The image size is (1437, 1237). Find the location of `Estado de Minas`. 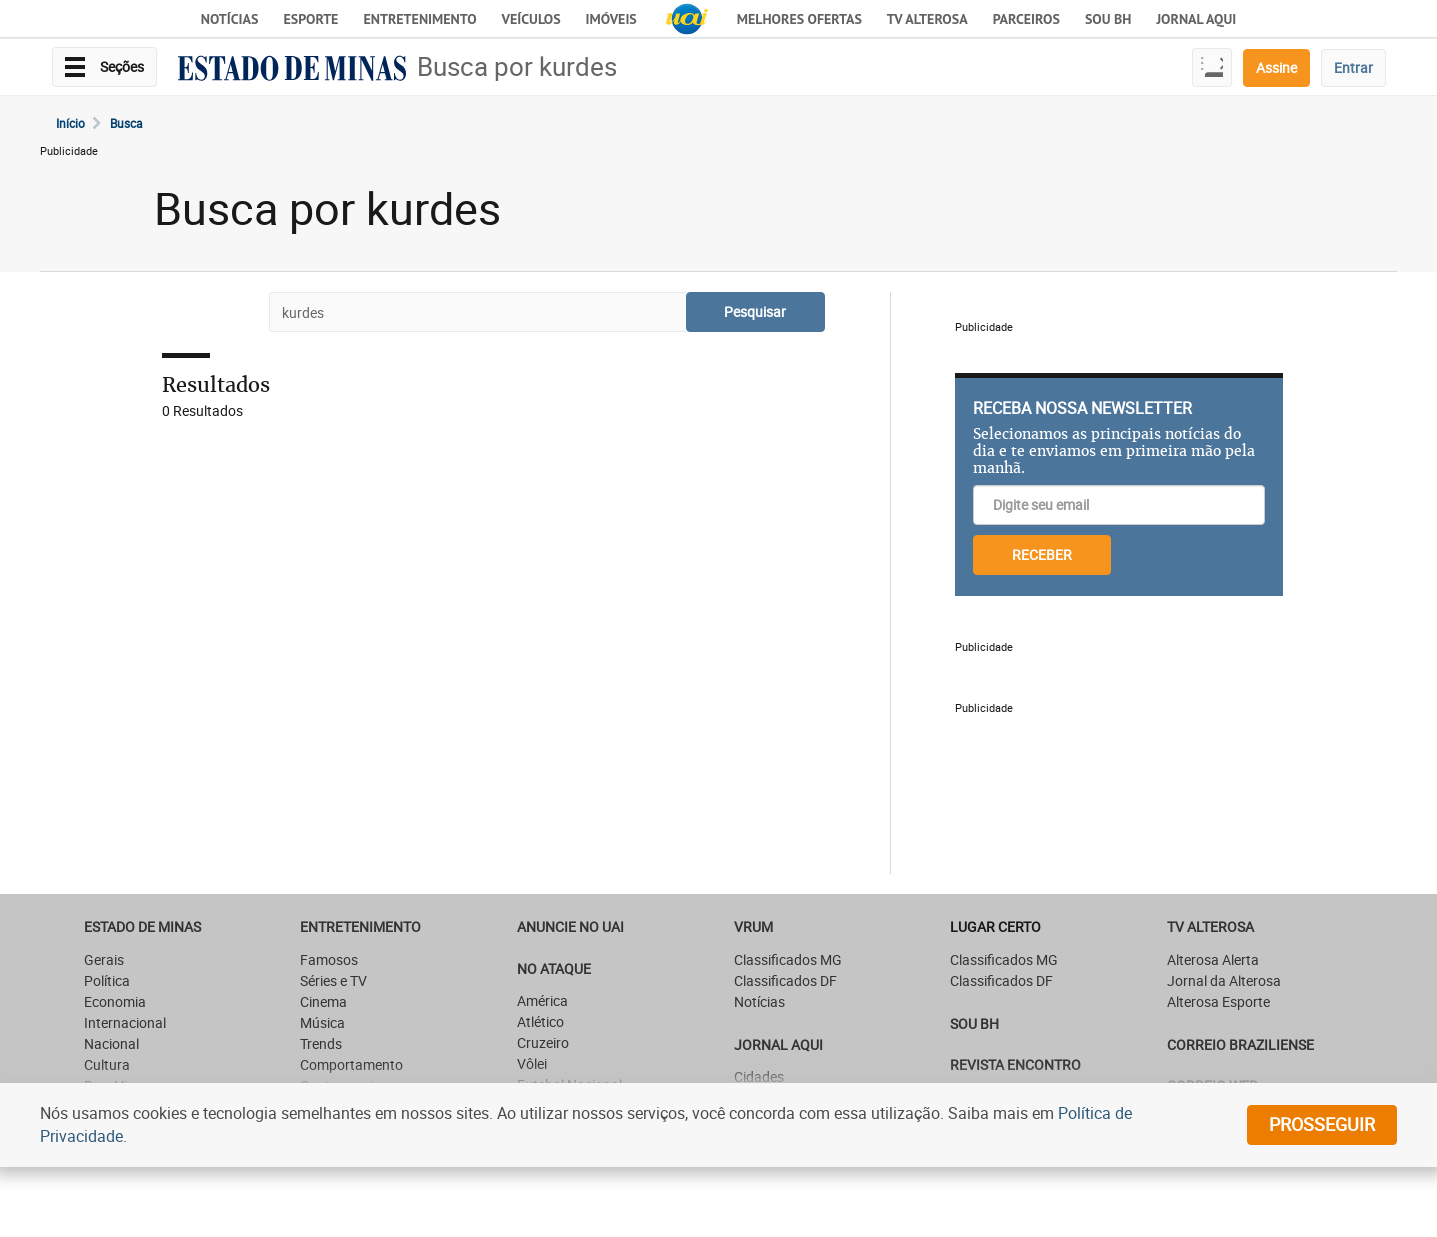

Estado de Minas is located at coordinates (142, 926).